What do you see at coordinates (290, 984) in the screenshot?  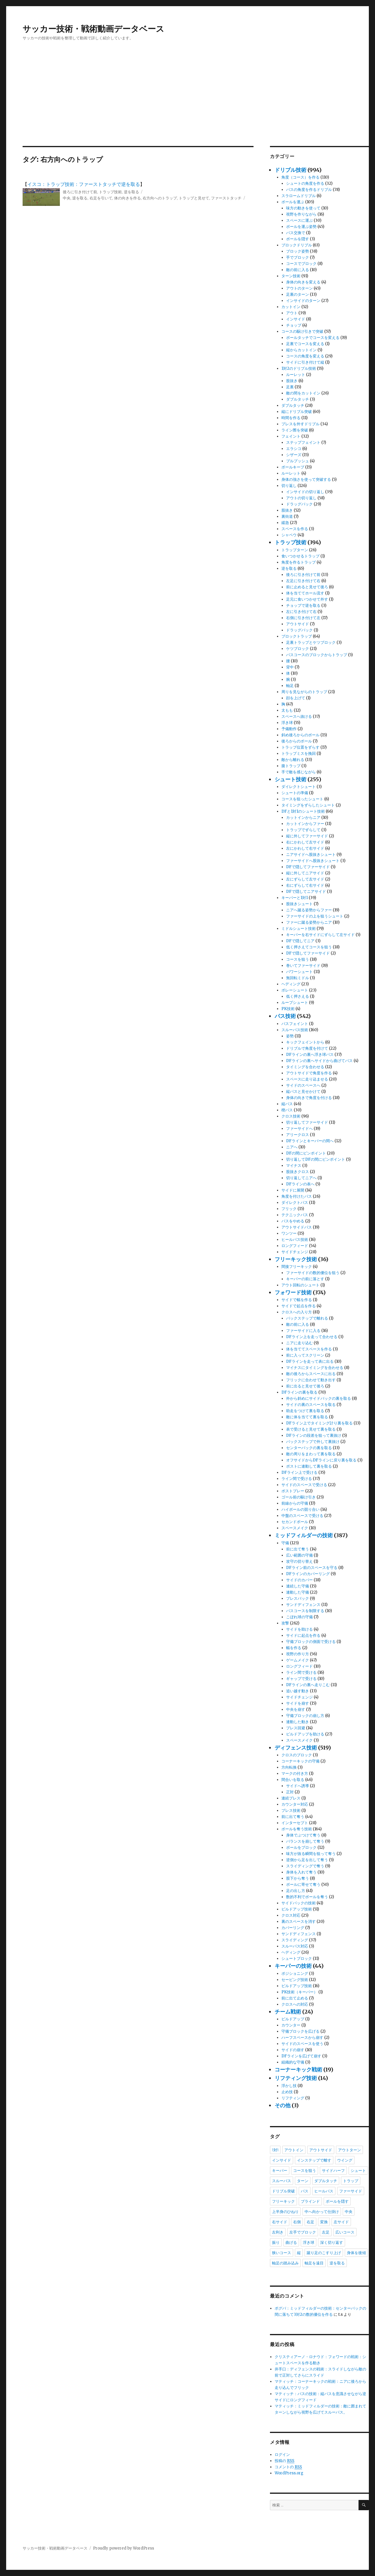 I see `ヘディング` at bounding box center [290, 984].